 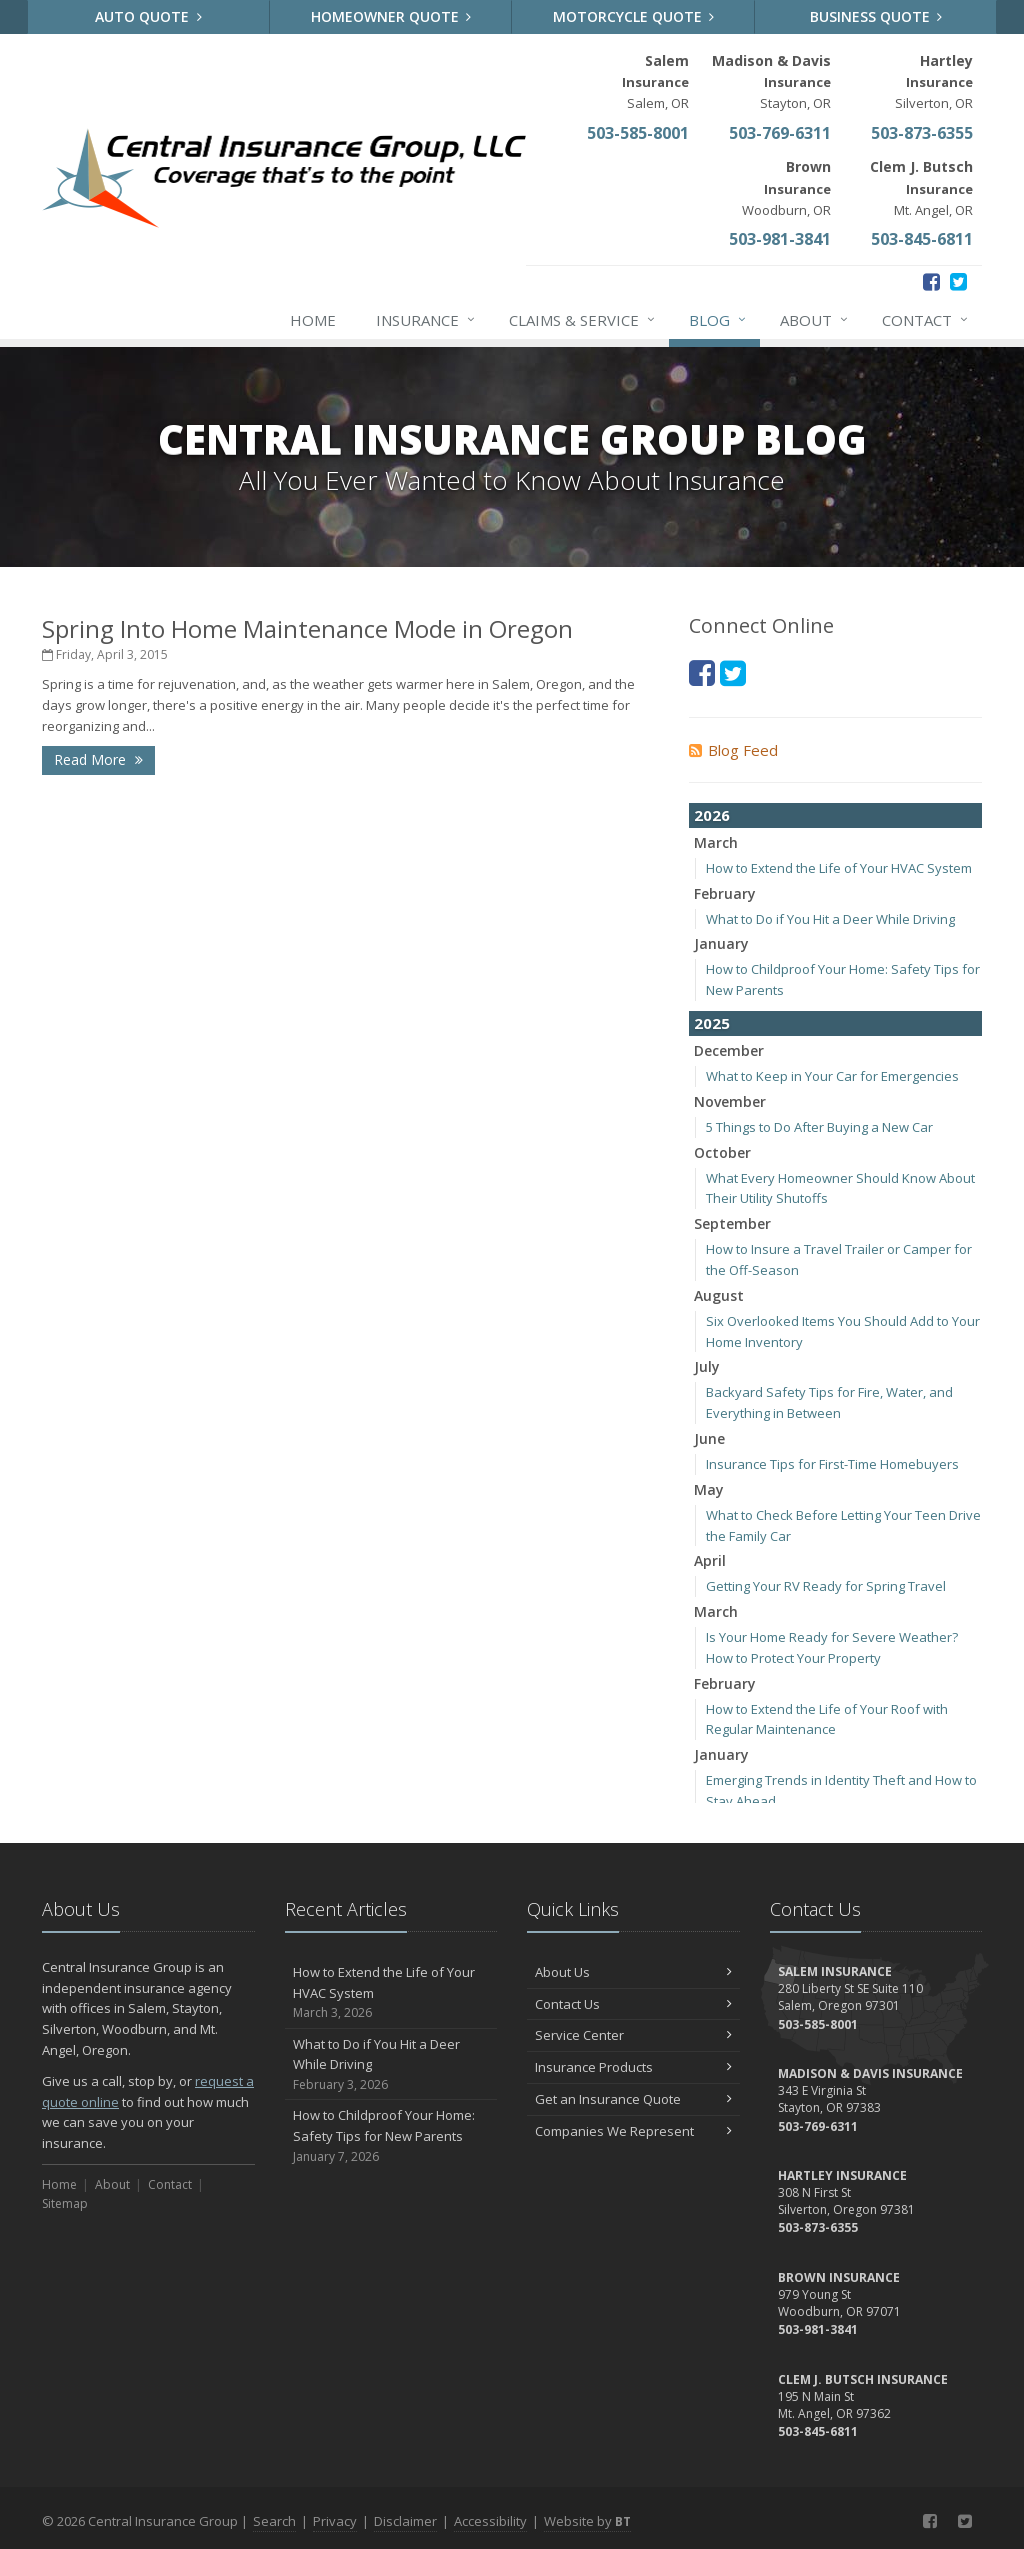 I want to click on Disclaimer, so click(x=405, y=2521).